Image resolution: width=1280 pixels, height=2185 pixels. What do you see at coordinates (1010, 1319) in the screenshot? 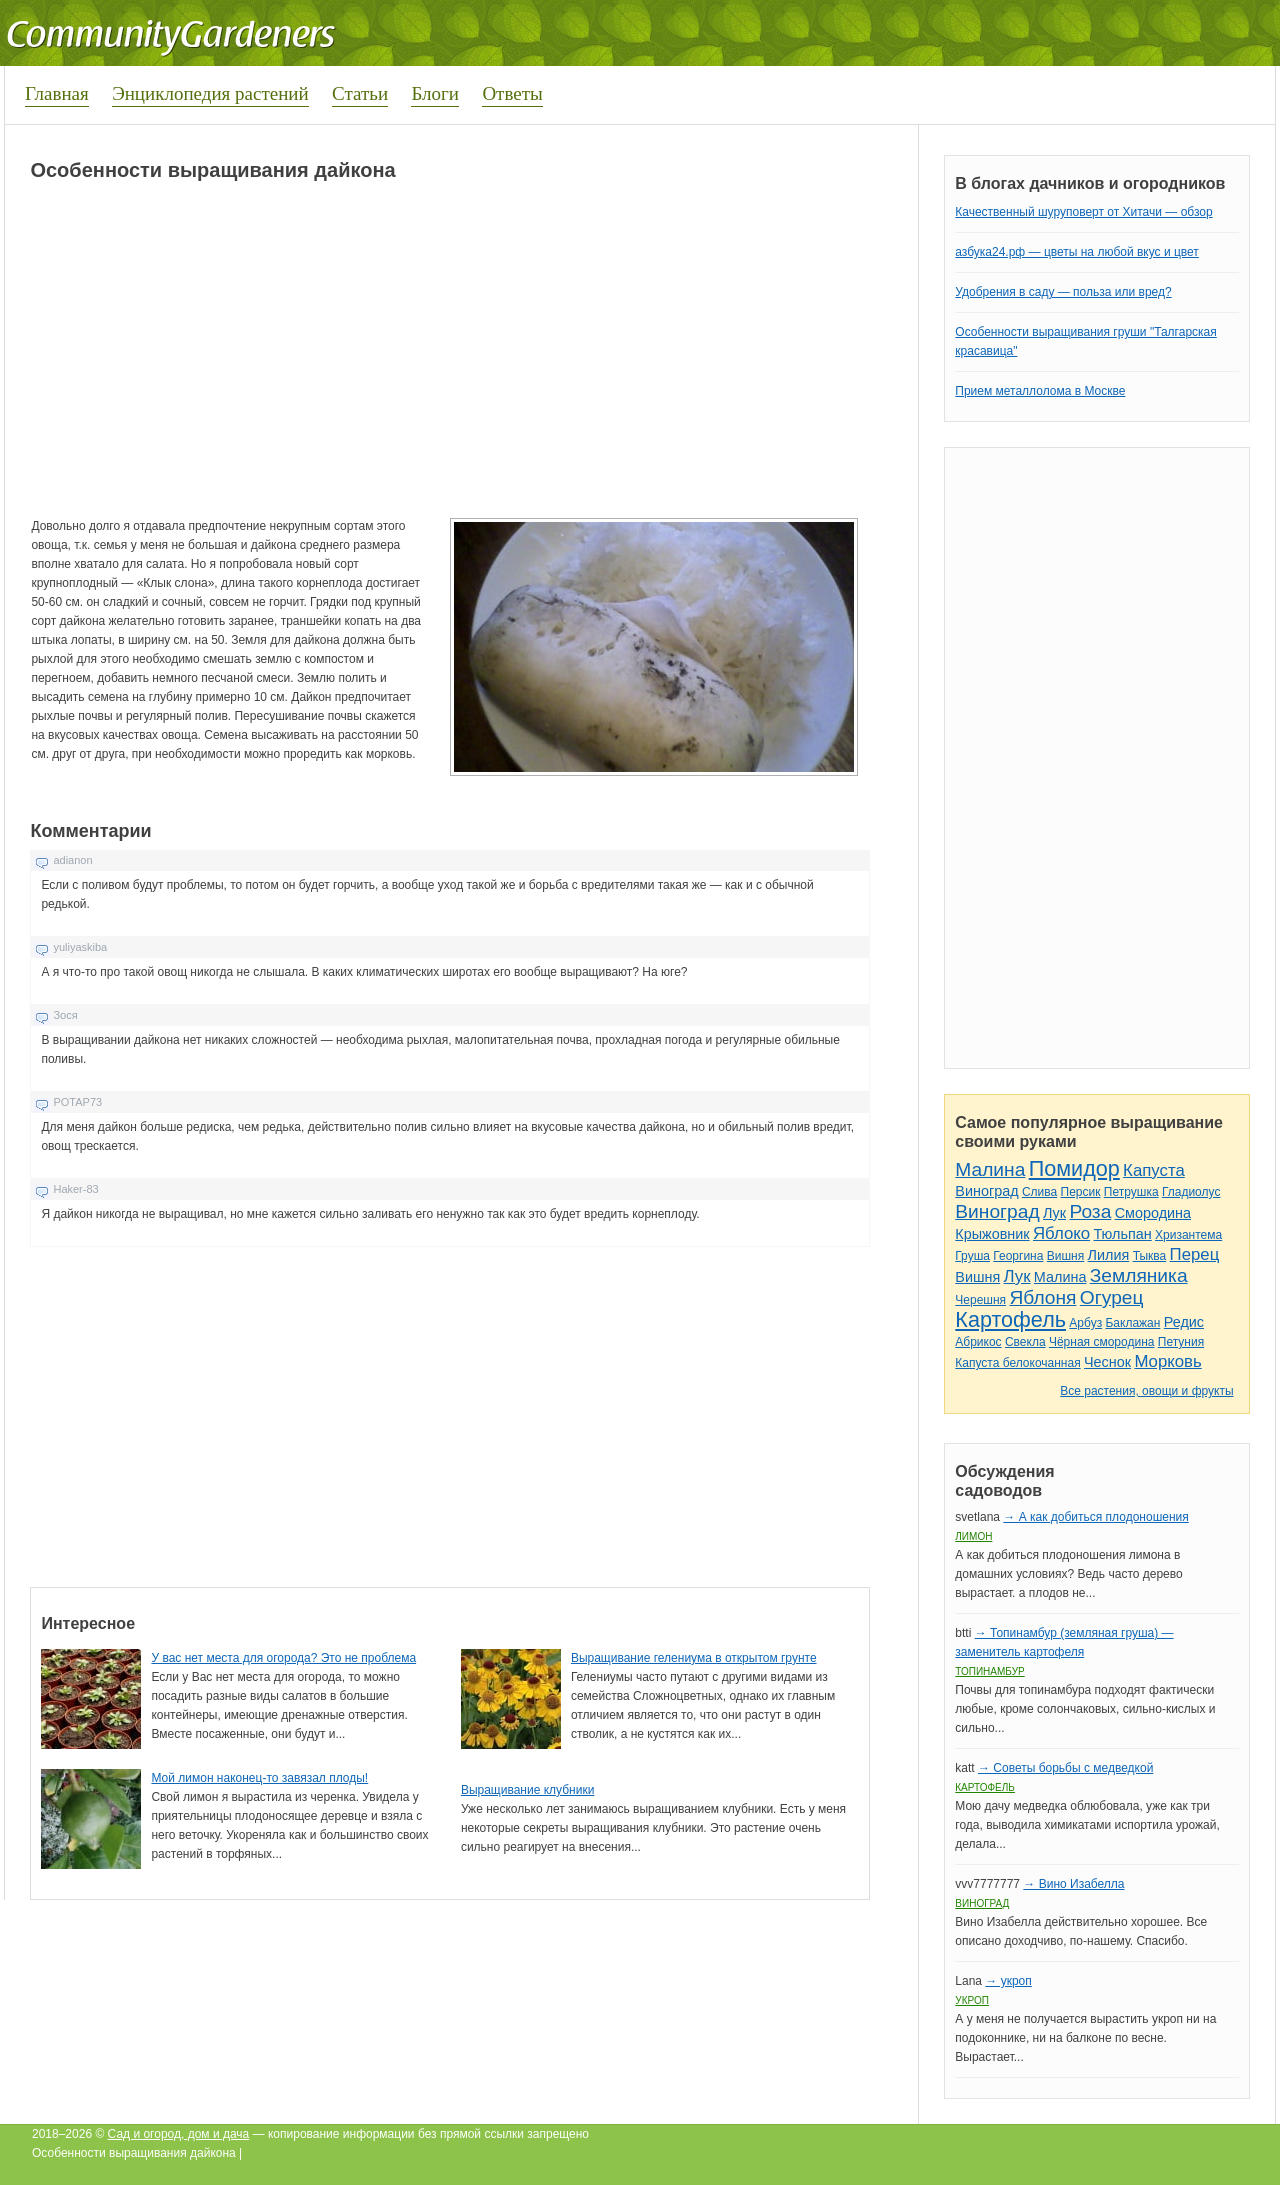
I see `Картофель` at bounding box center [1010, 1319].